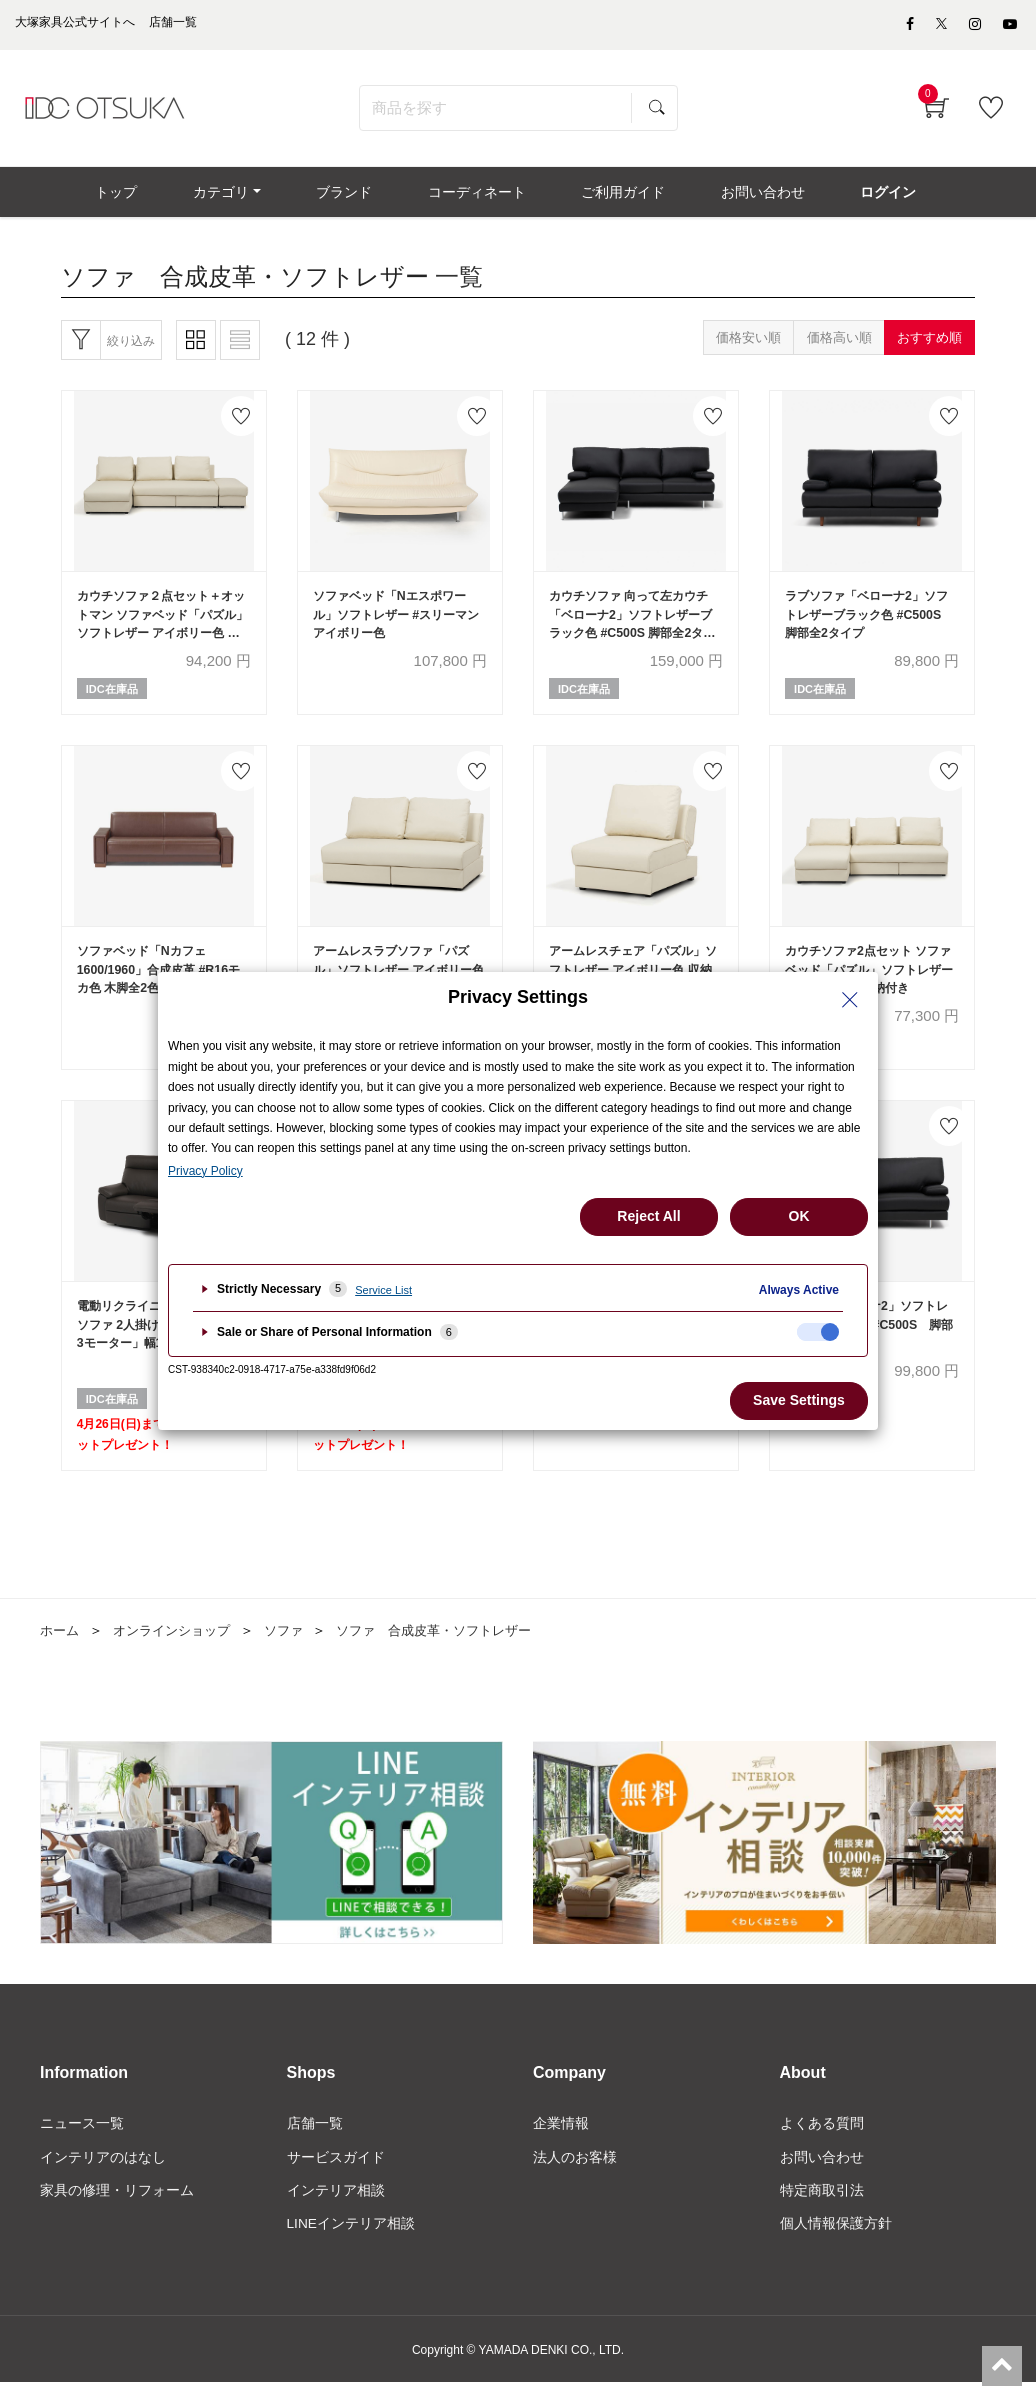 Image resolution: width=1036 pixels, height=2402 pixels. Describe the element at coordinates (648, 1216) in the screenshot. I see `Reject All` at that location.